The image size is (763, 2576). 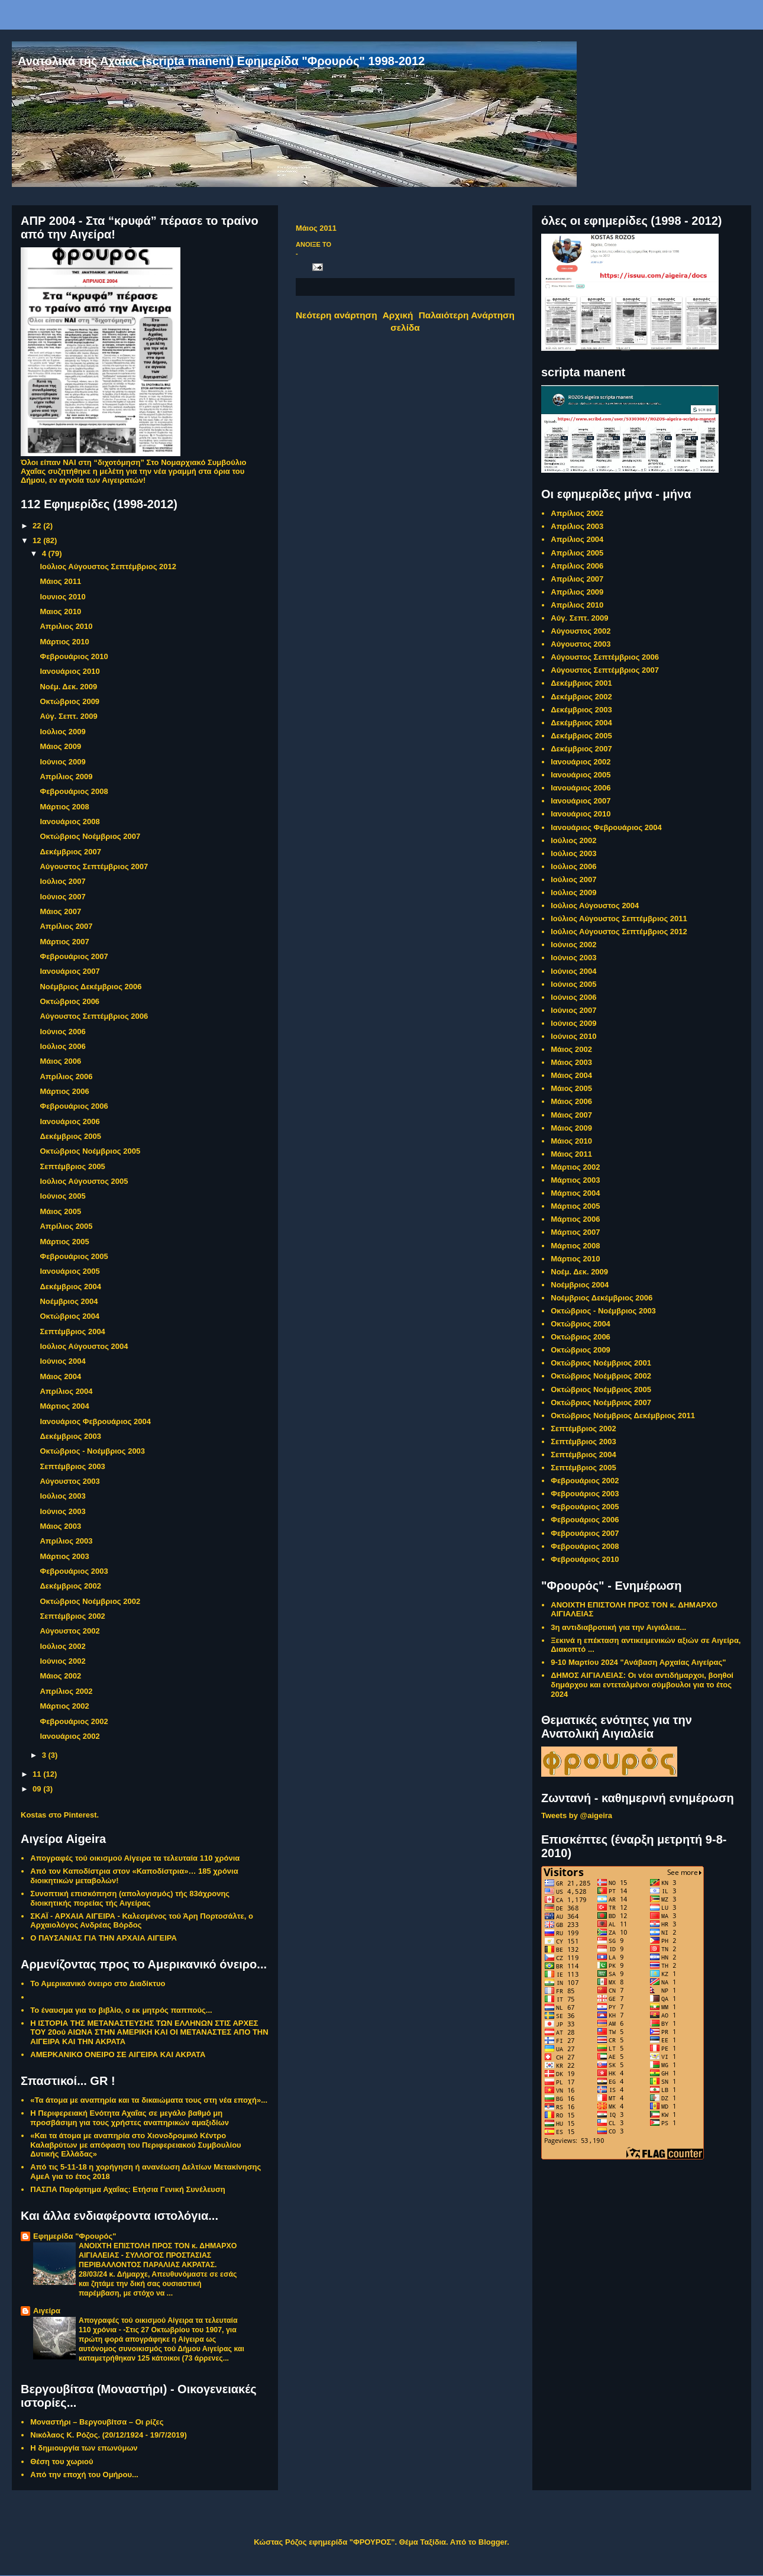 I want to click on Ιανουάριος 2002, so click(x=69, y=1736).